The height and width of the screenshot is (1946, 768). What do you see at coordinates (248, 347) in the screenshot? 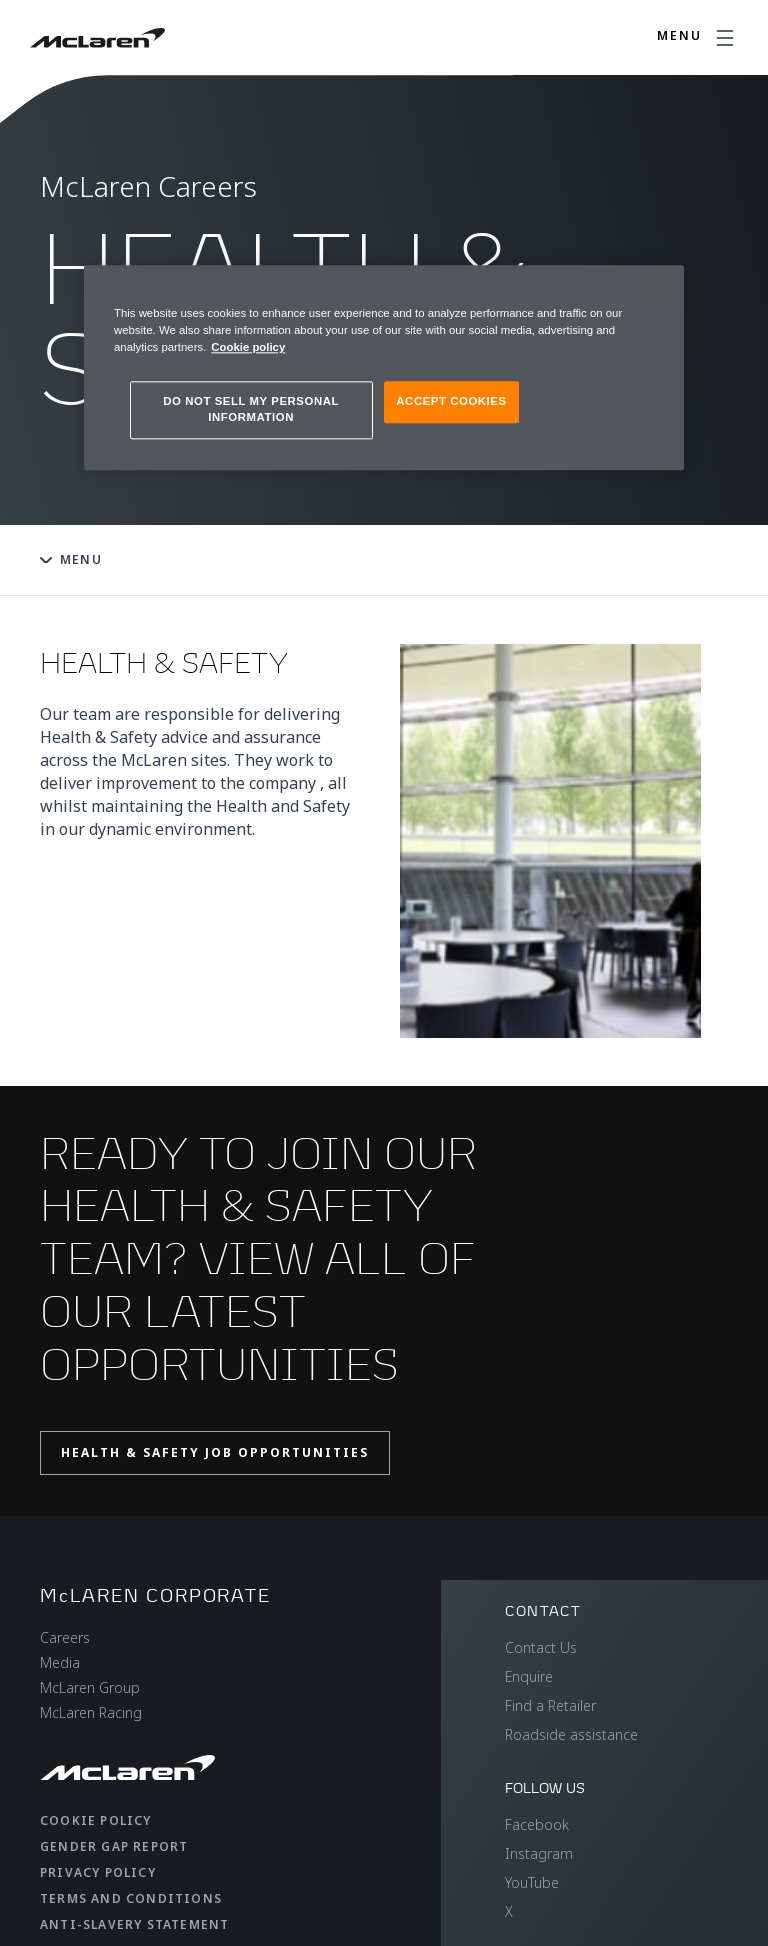
I see `Cookie policy [More information about your privacy, opens in a new tab]` at bounding box center [248, 347].